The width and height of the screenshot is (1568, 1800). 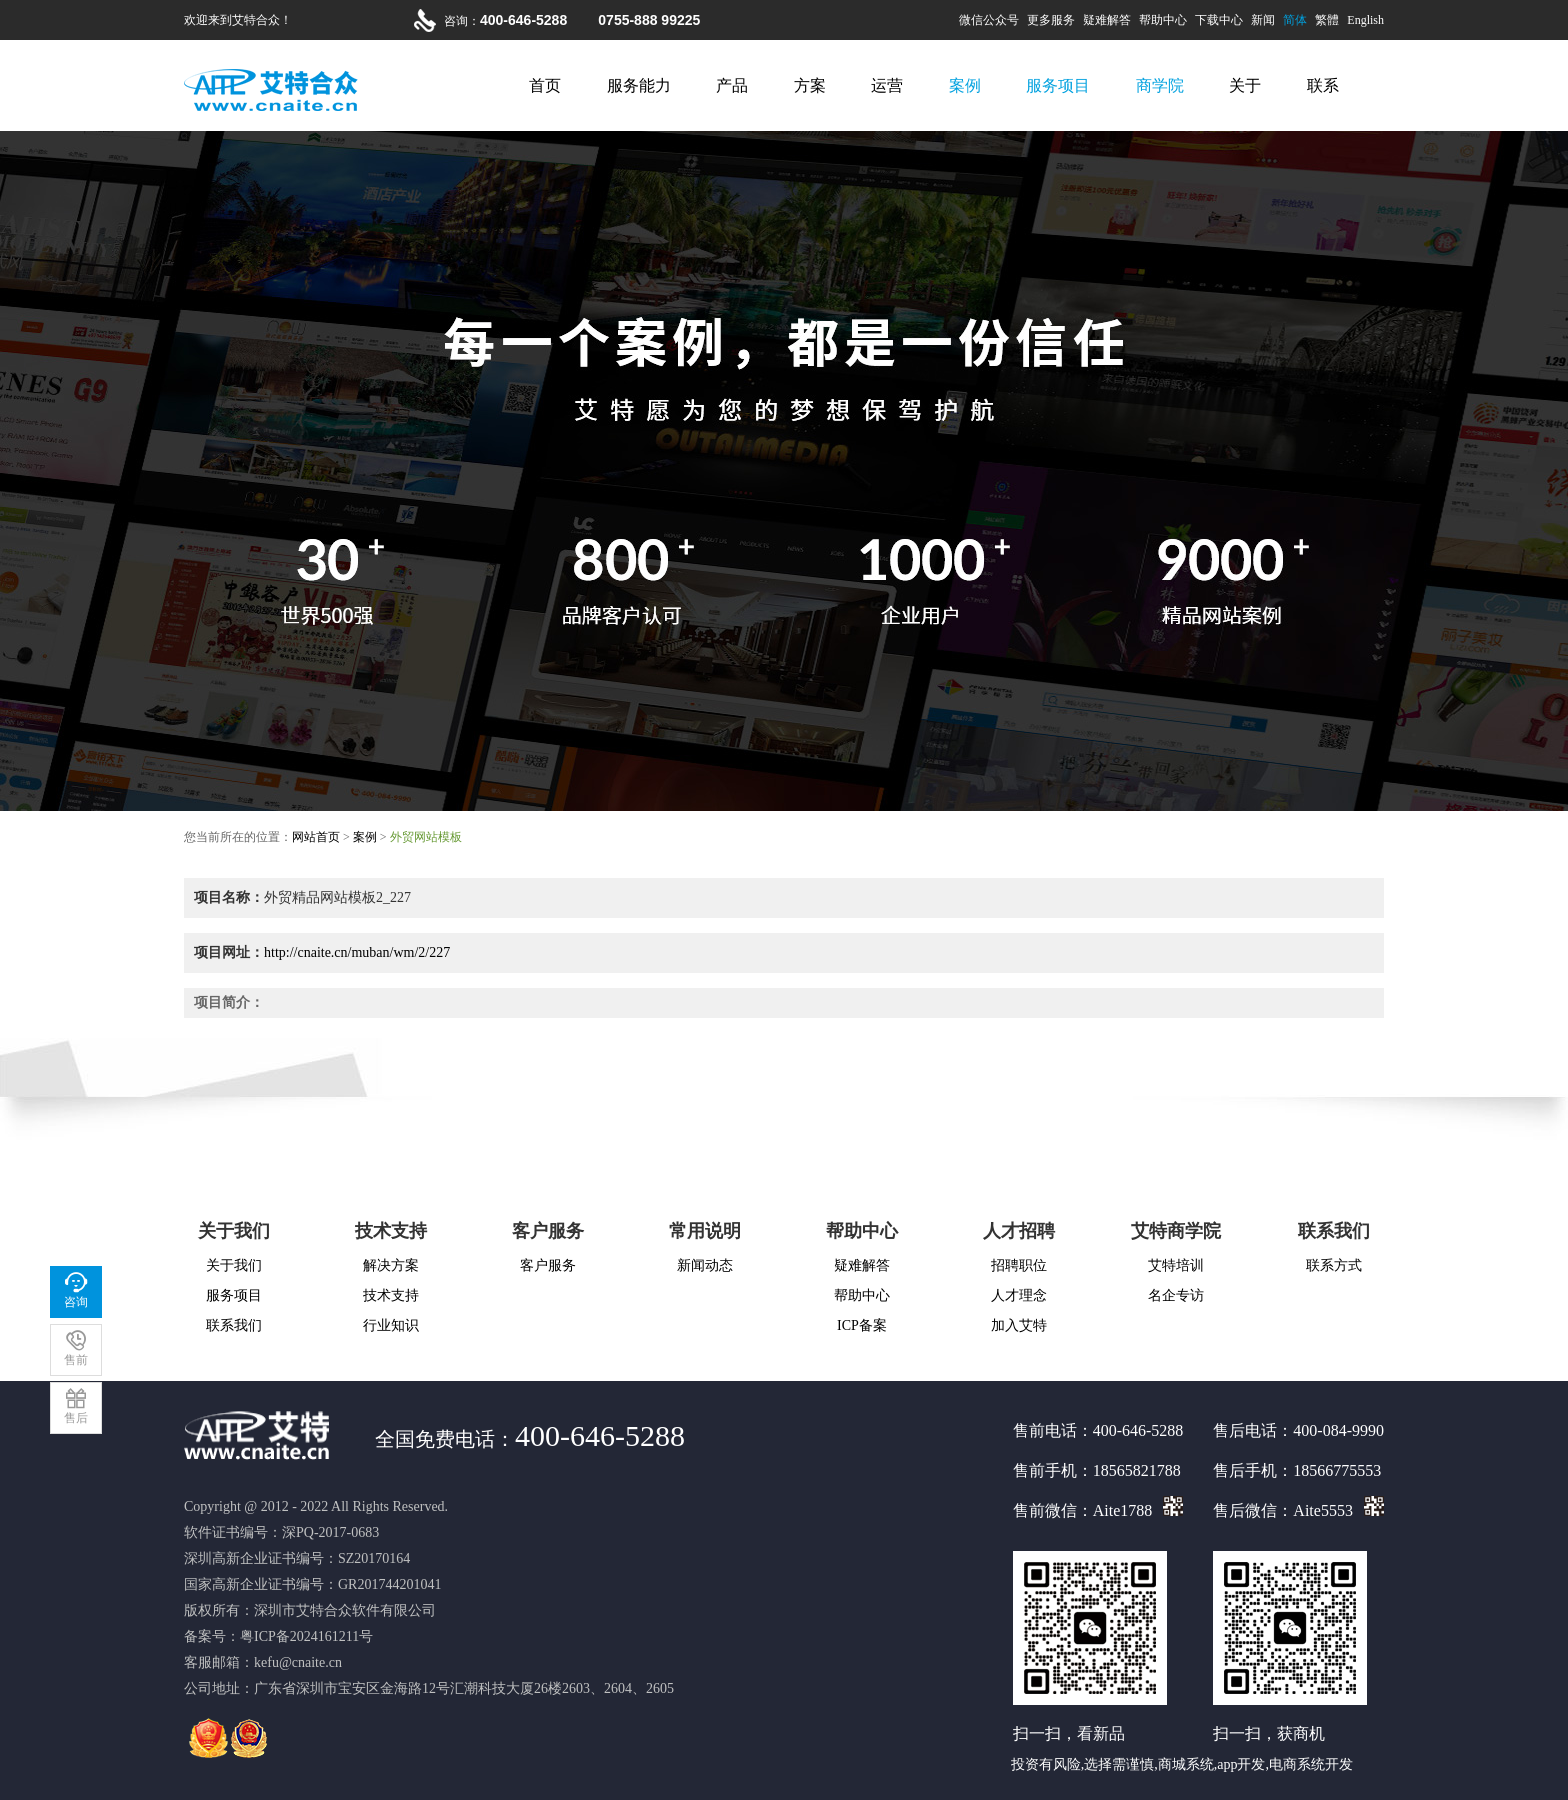 What do you see at coordinates (1365, 20) in the screenshot?
I see `English` at bounding box center [1365, 20].